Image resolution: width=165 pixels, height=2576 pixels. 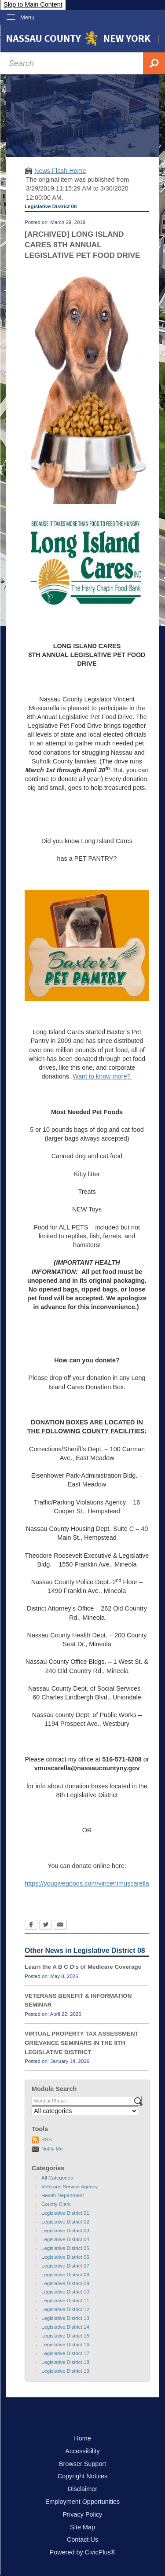 I want to click on Legislative District 19, so click(x=65, y=2371).